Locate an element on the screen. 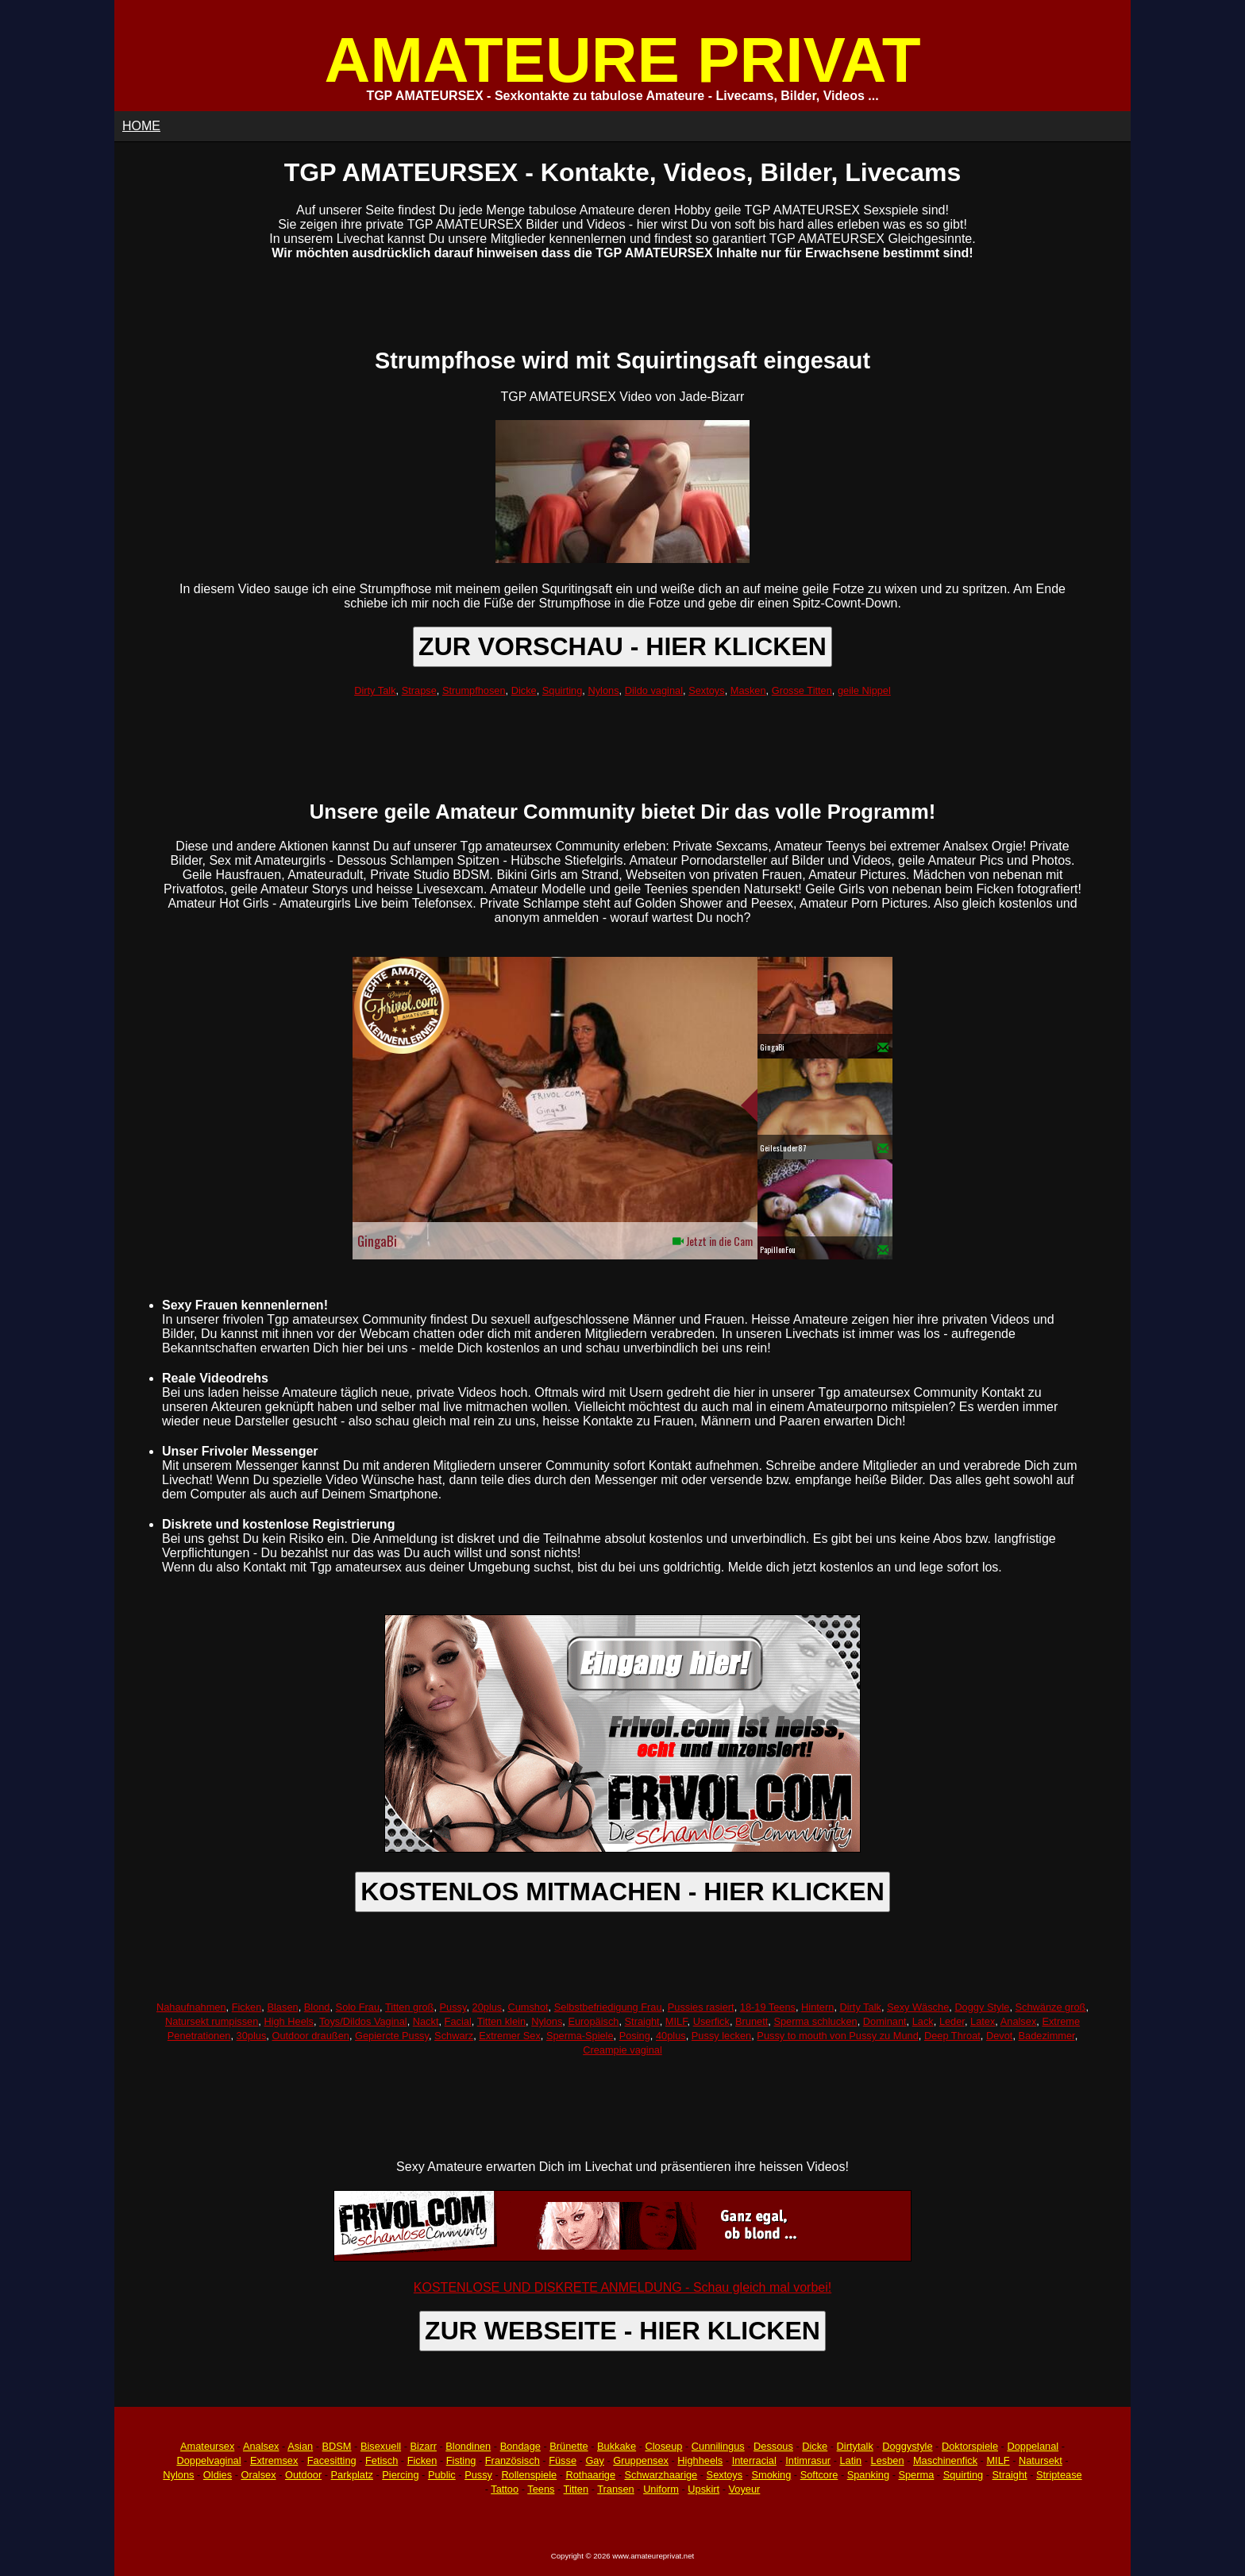 The width and height of the screenshot is (1245, 2576). Tattoo is located at coordinates (504, 2489).